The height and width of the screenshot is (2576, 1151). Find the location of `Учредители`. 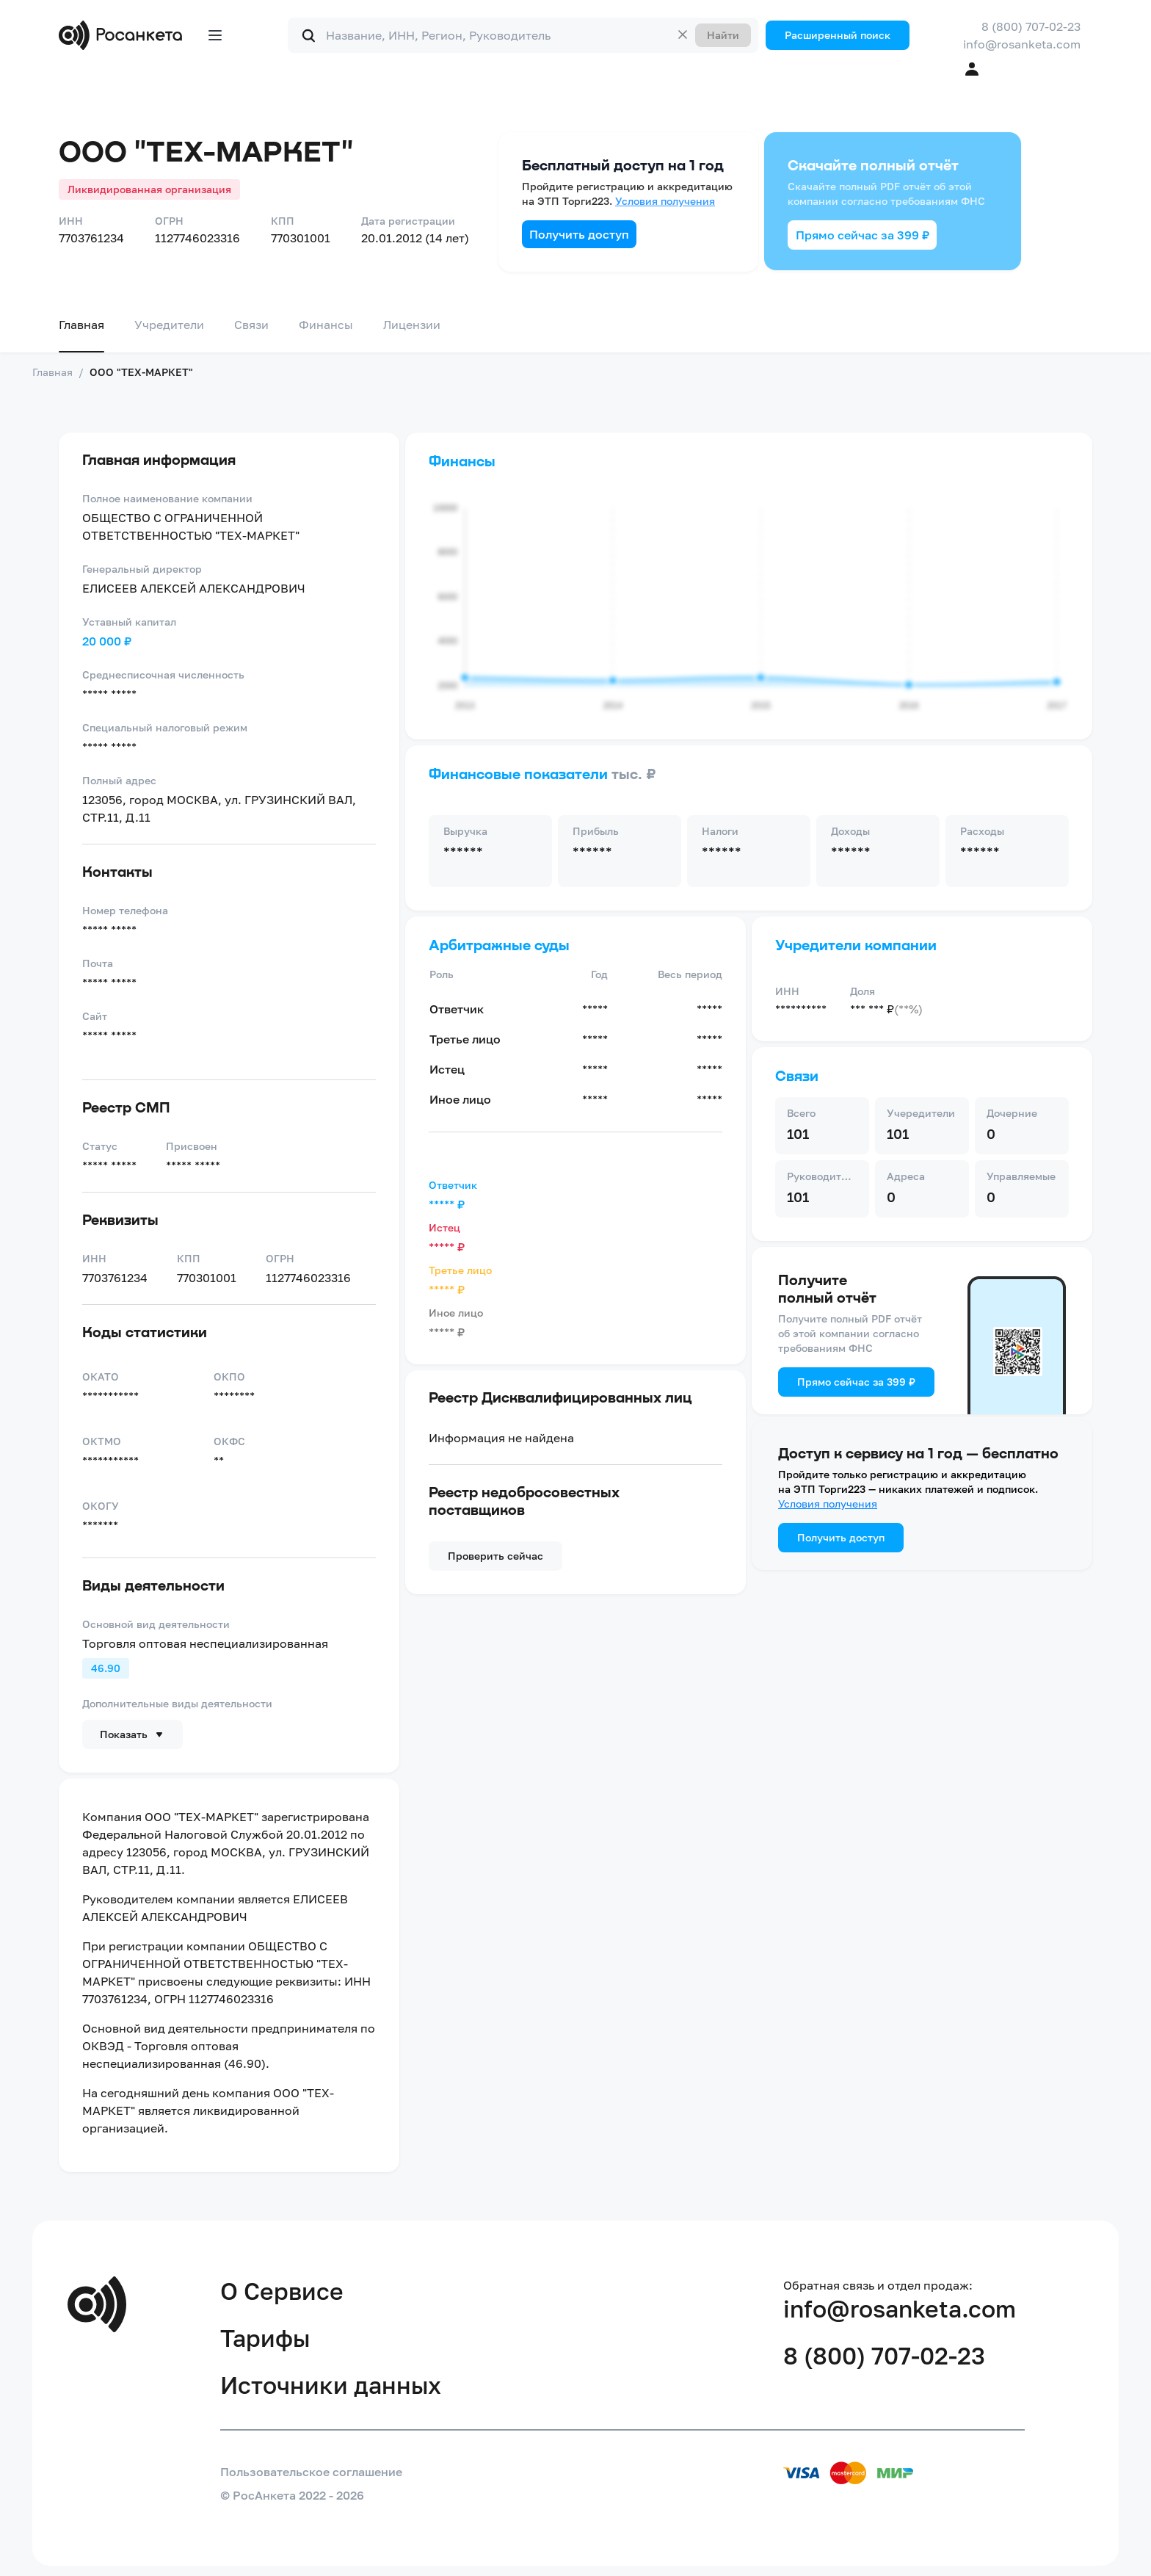

Учредители is located at coordinates (169, 324).